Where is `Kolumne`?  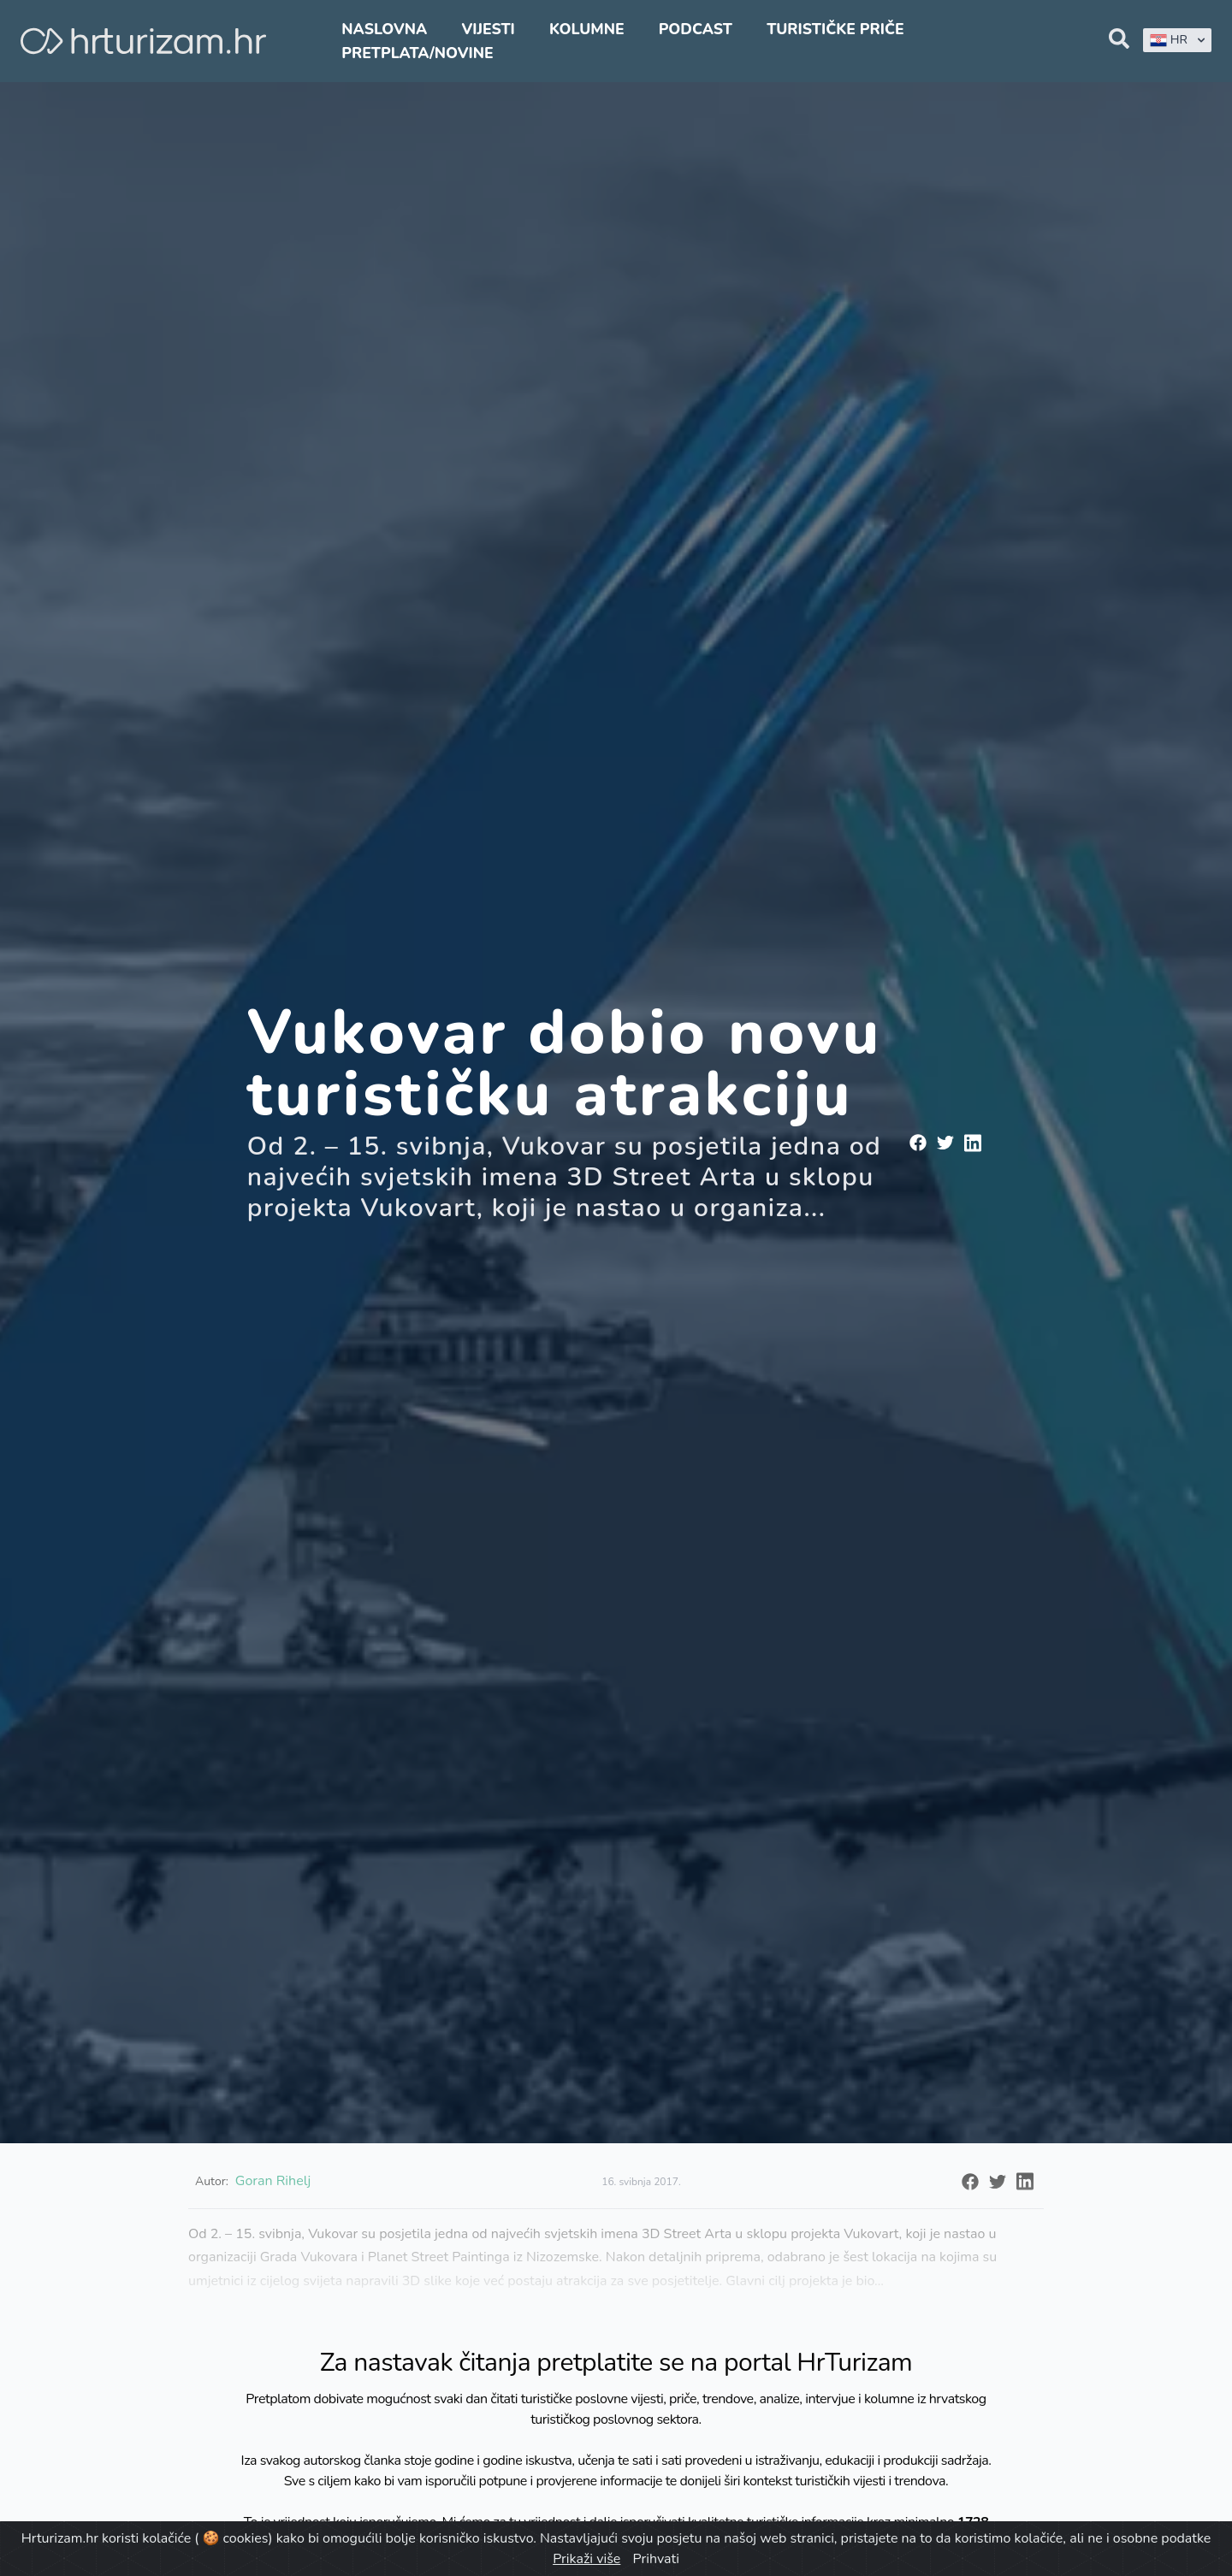 Kolumne is located at coordinates (587, 29).